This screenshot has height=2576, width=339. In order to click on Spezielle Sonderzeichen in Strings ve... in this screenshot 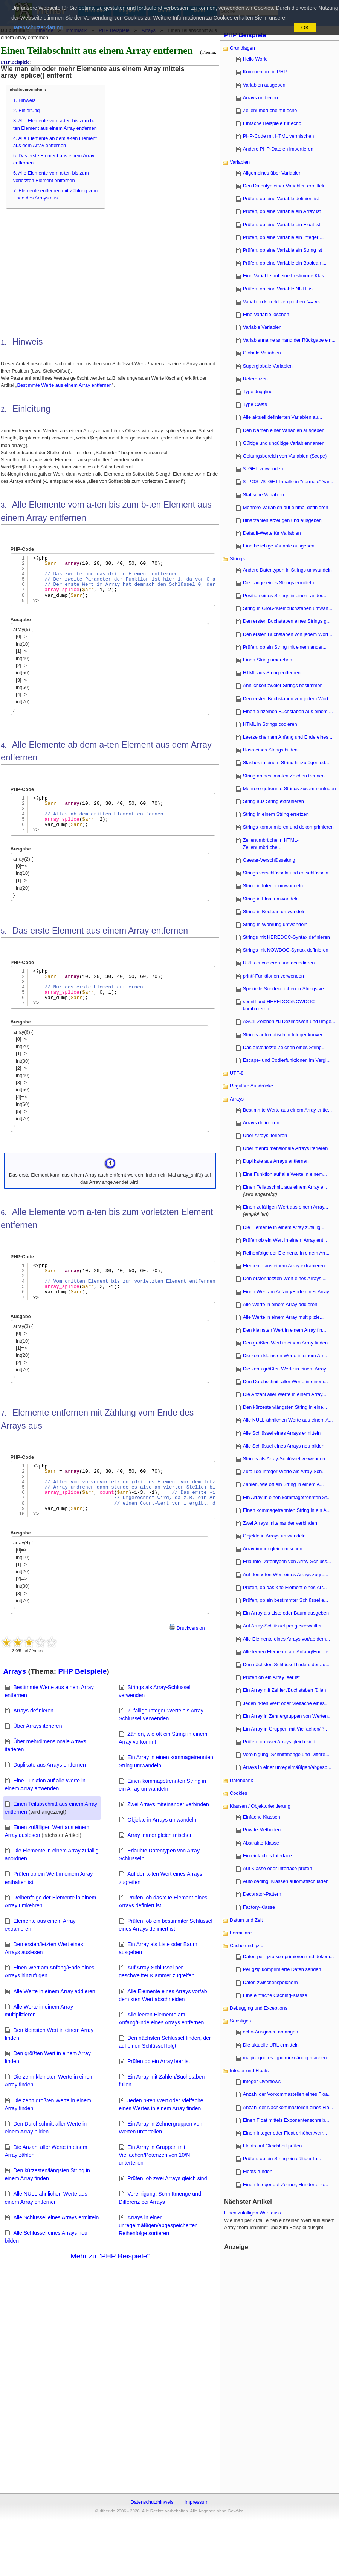, I will do `click(285, 988)`.